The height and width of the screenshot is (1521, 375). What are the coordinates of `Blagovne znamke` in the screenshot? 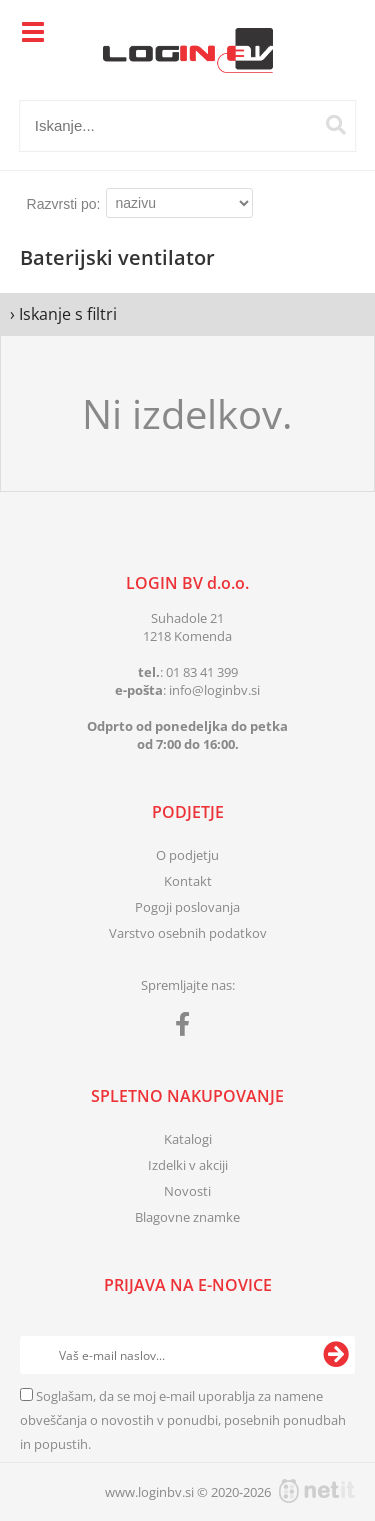 It's located at (187, 1217).